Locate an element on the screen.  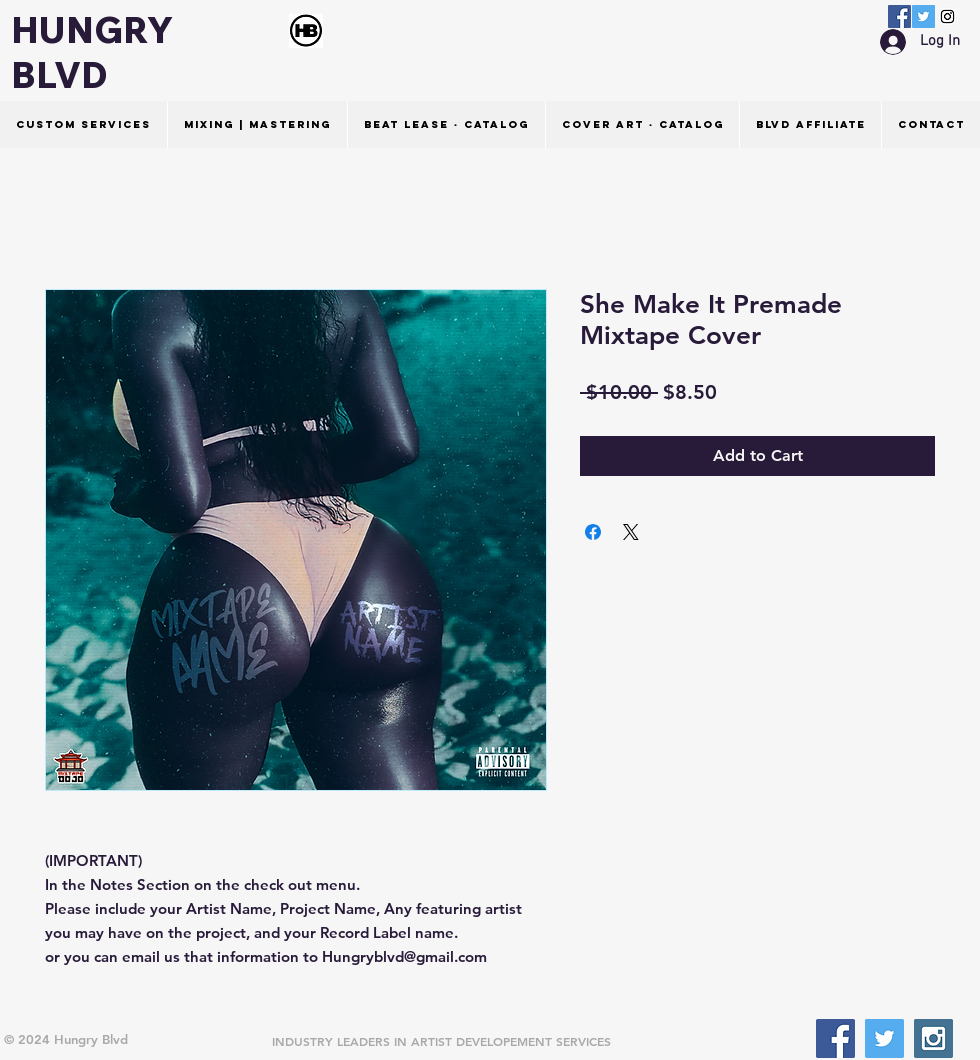
[Share on X] is located at coordinates (631, 532).